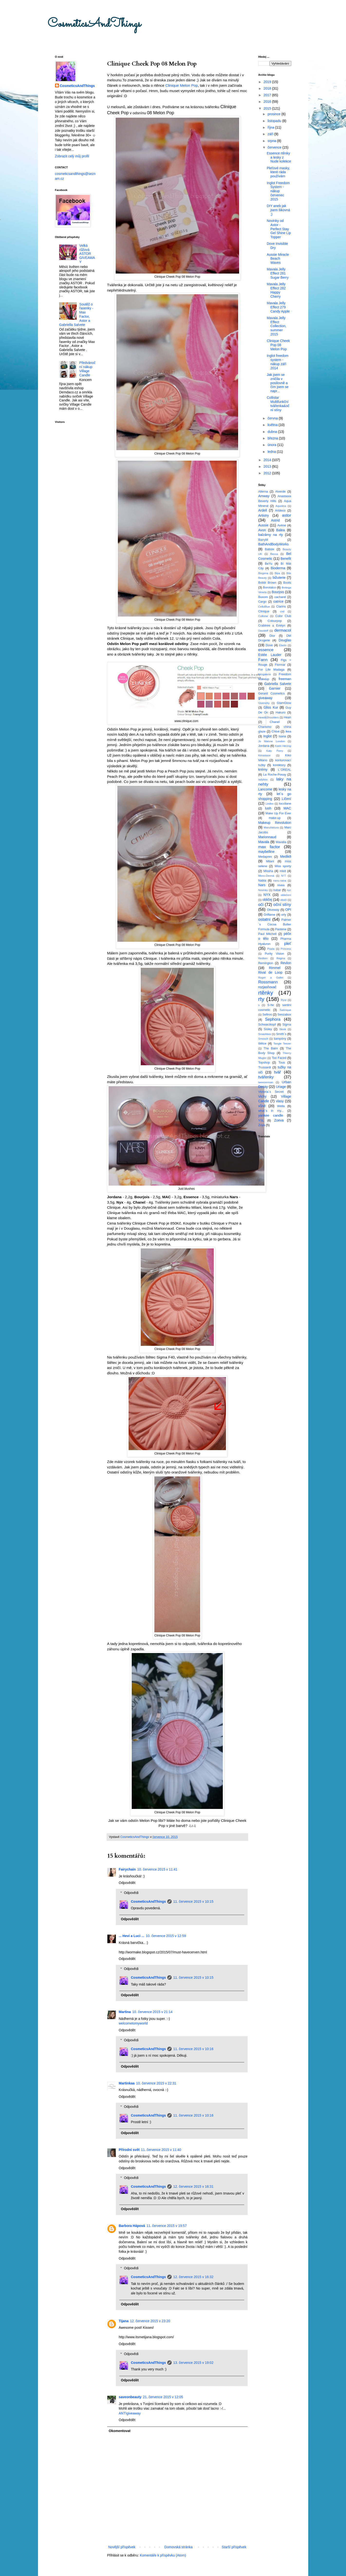 This screenshot has width=346, height=2576. I want to click on Novinky, so click(263, 890).